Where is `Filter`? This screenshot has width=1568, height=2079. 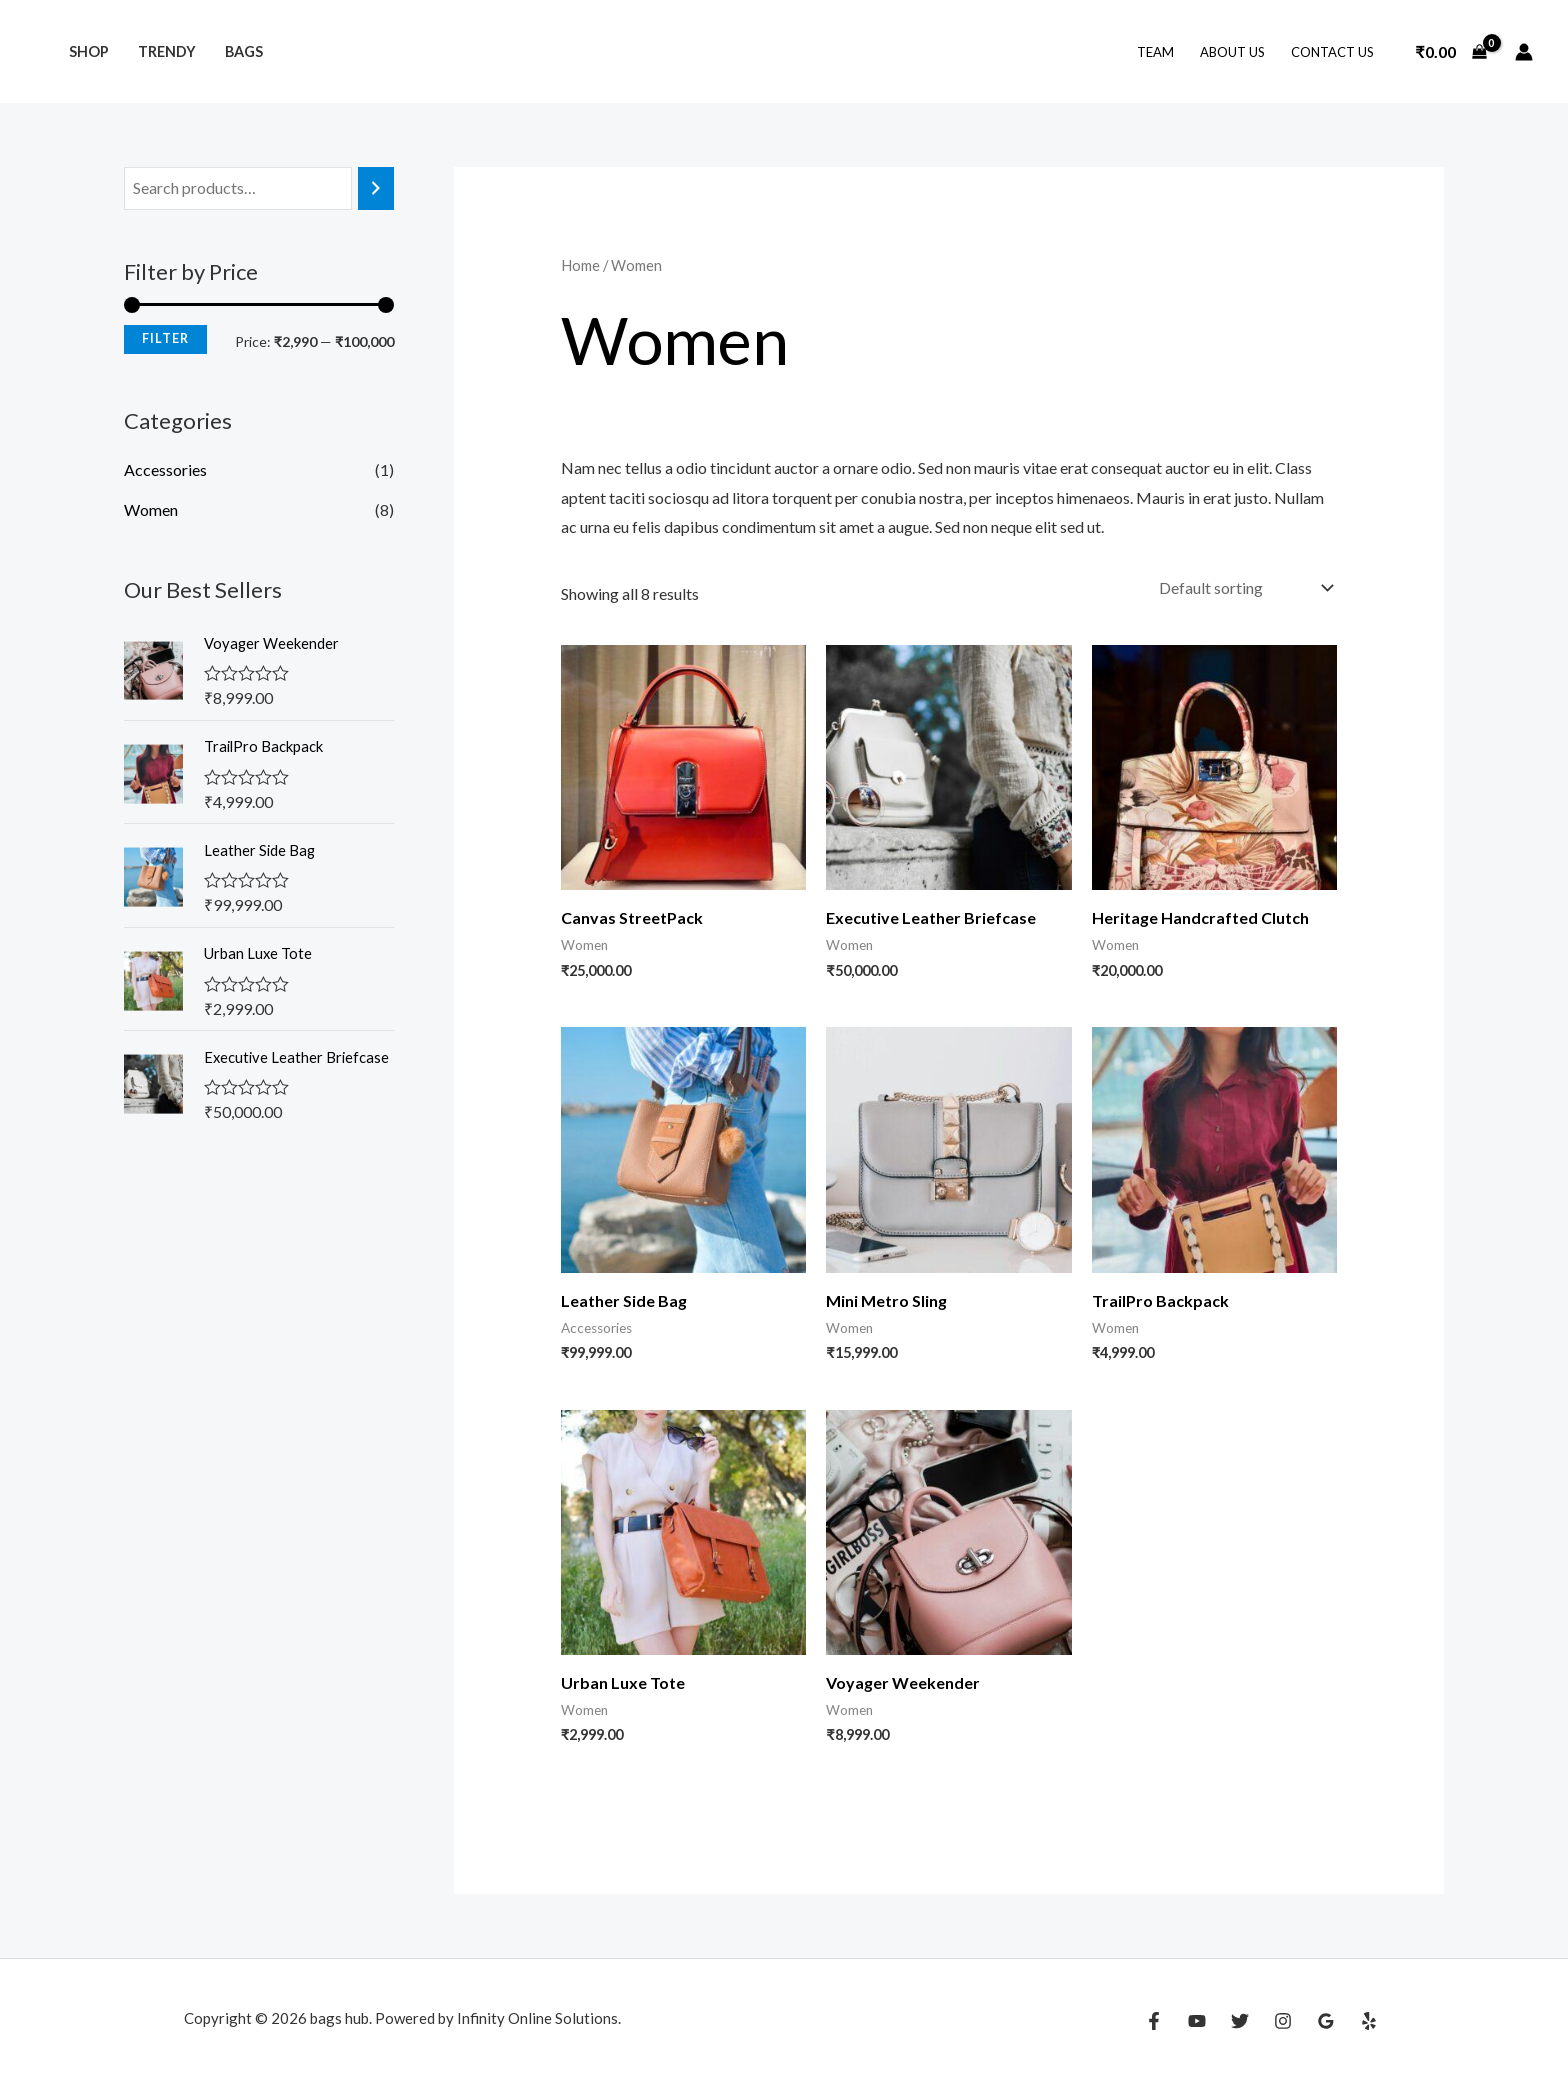 Filter is located at coordinates (165, 338).